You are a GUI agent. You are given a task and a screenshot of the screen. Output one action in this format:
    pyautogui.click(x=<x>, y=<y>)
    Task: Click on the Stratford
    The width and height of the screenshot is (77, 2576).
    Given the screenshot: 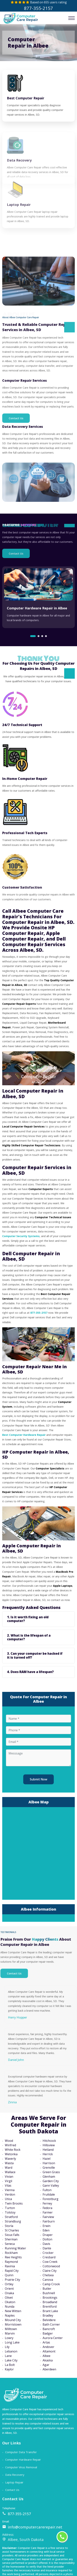 What is the action you would take?
    pyautogui.click(x=11, y=2217)
    